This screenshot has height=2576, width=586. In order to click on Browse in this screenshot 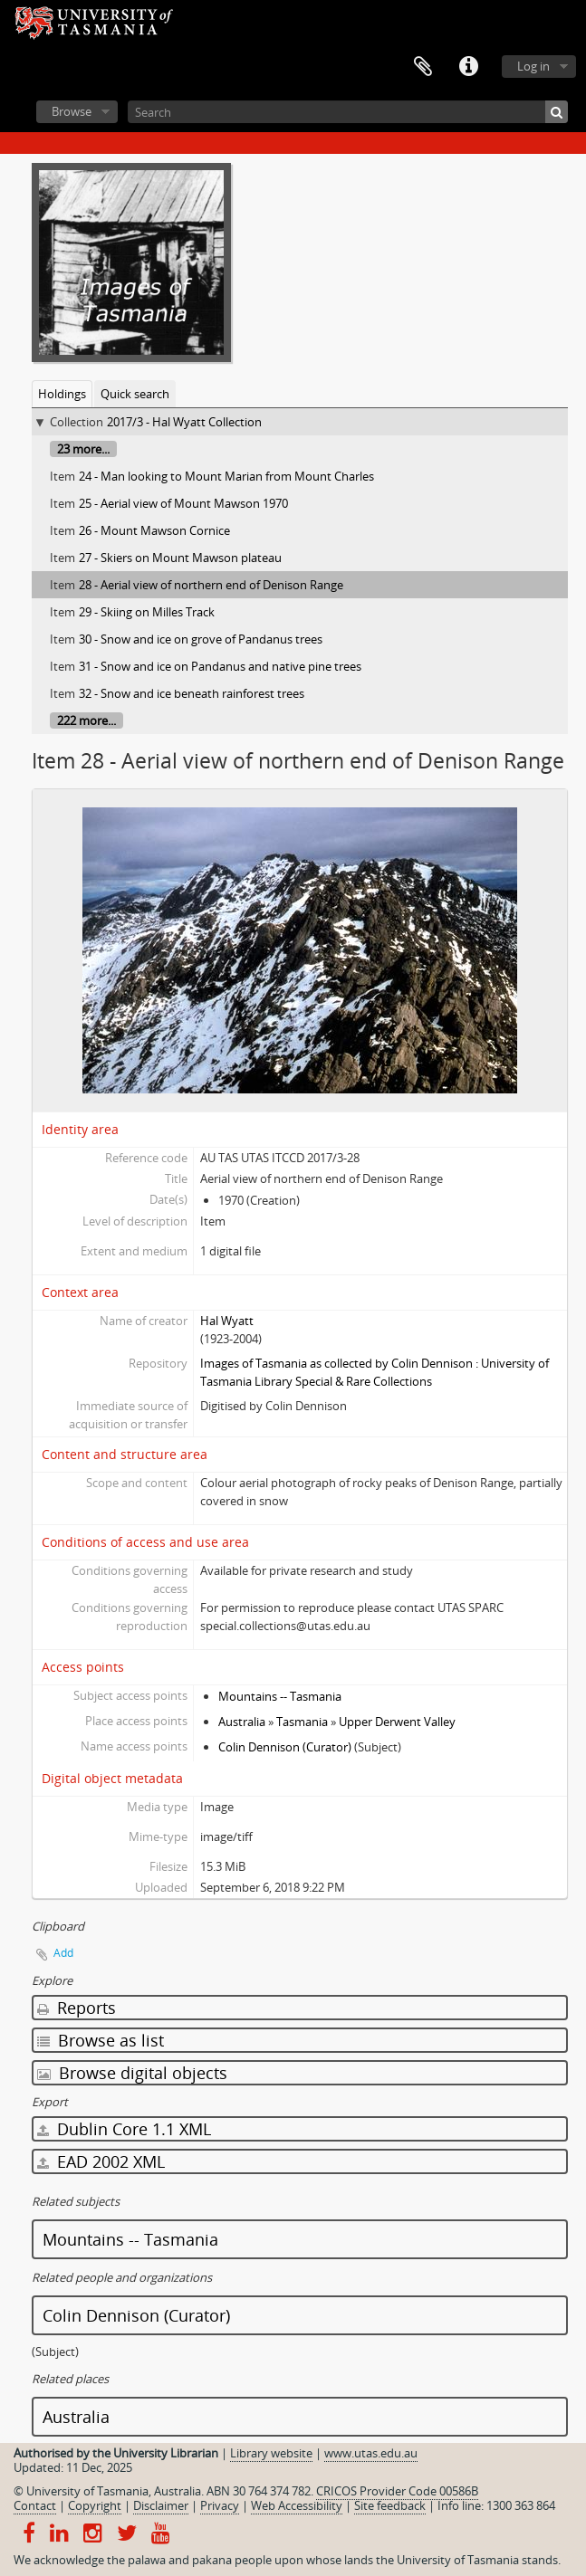, I will do `click(71, 111)`.